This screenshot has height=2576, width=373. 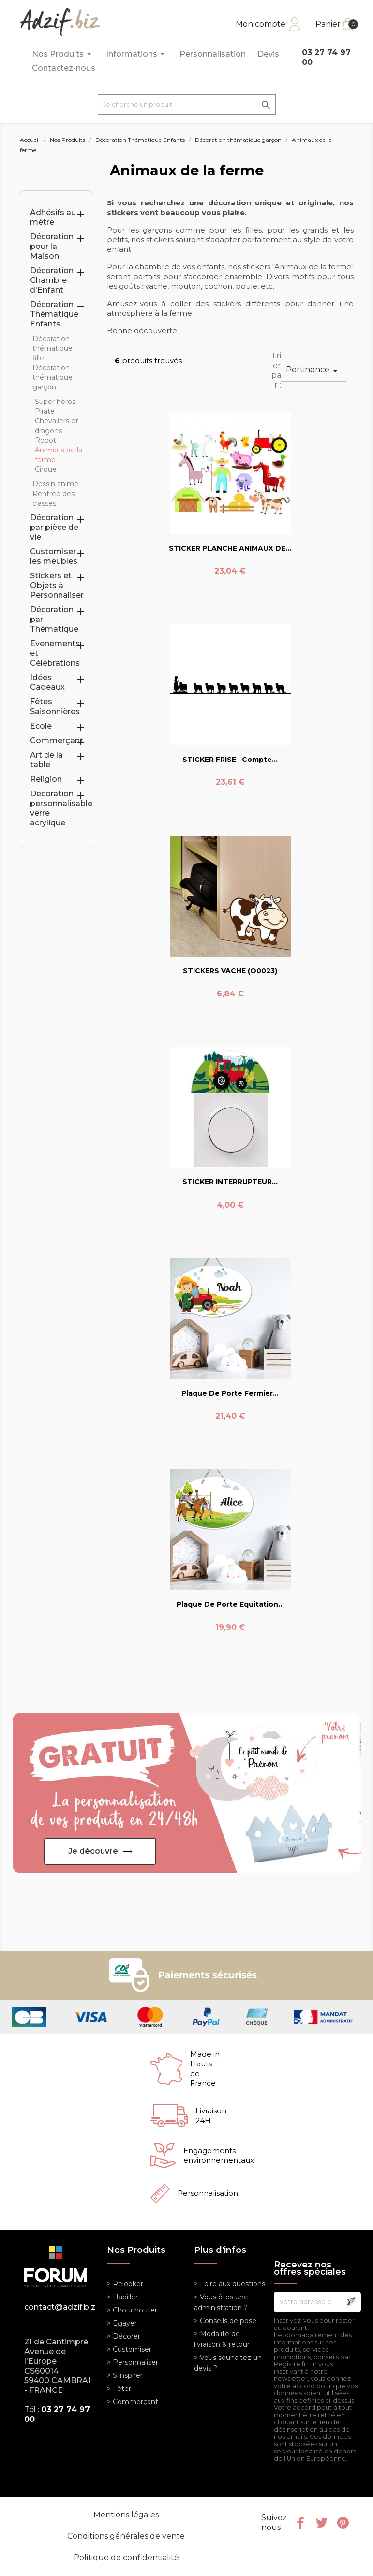 What do you see at coordinates (46, 759) in the screenshot?
I see `Art de la table` at bounding box center [46, 759].